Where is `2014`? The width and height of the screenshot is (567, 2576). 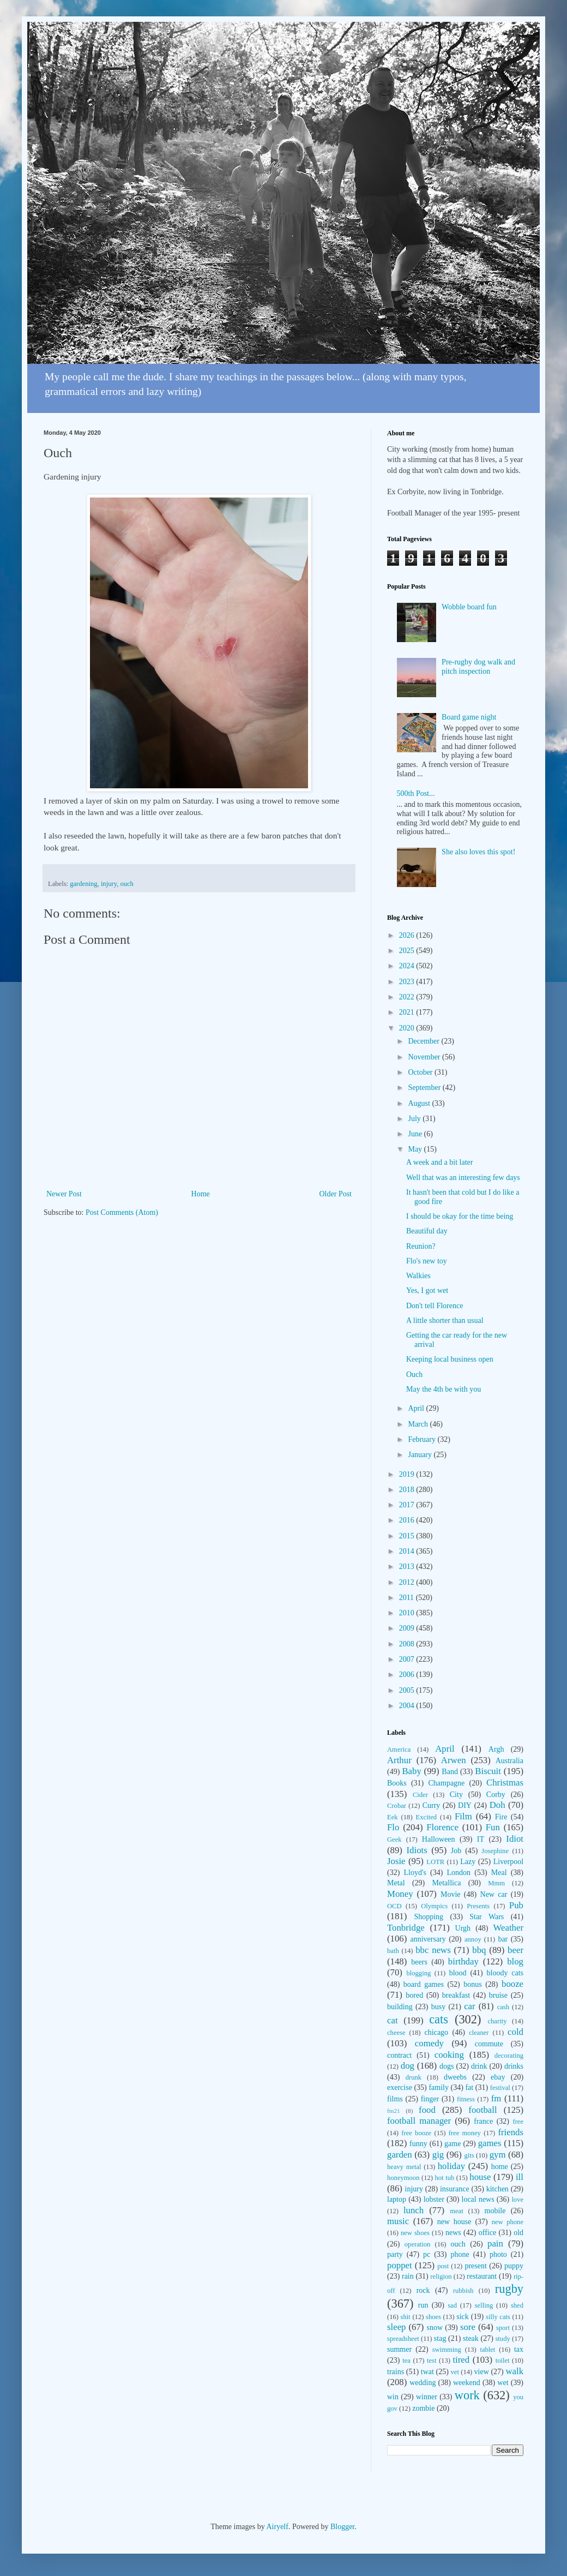 2014 is located at coordinates (408, 1551).